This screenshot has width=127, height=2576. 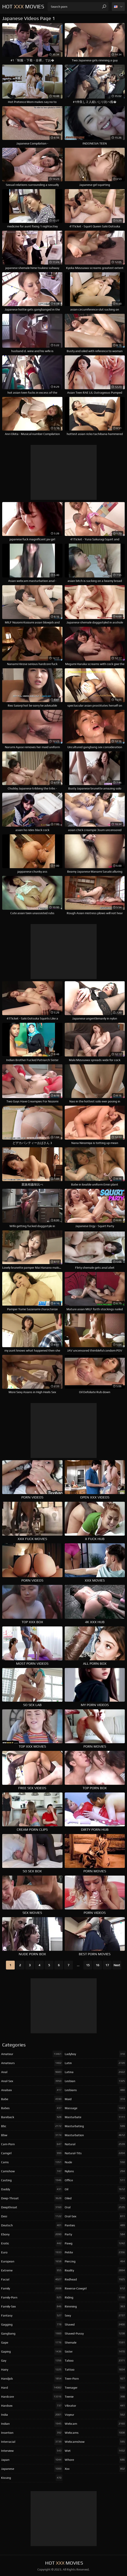 I want to click on gape, so click(x=32, y=2342).